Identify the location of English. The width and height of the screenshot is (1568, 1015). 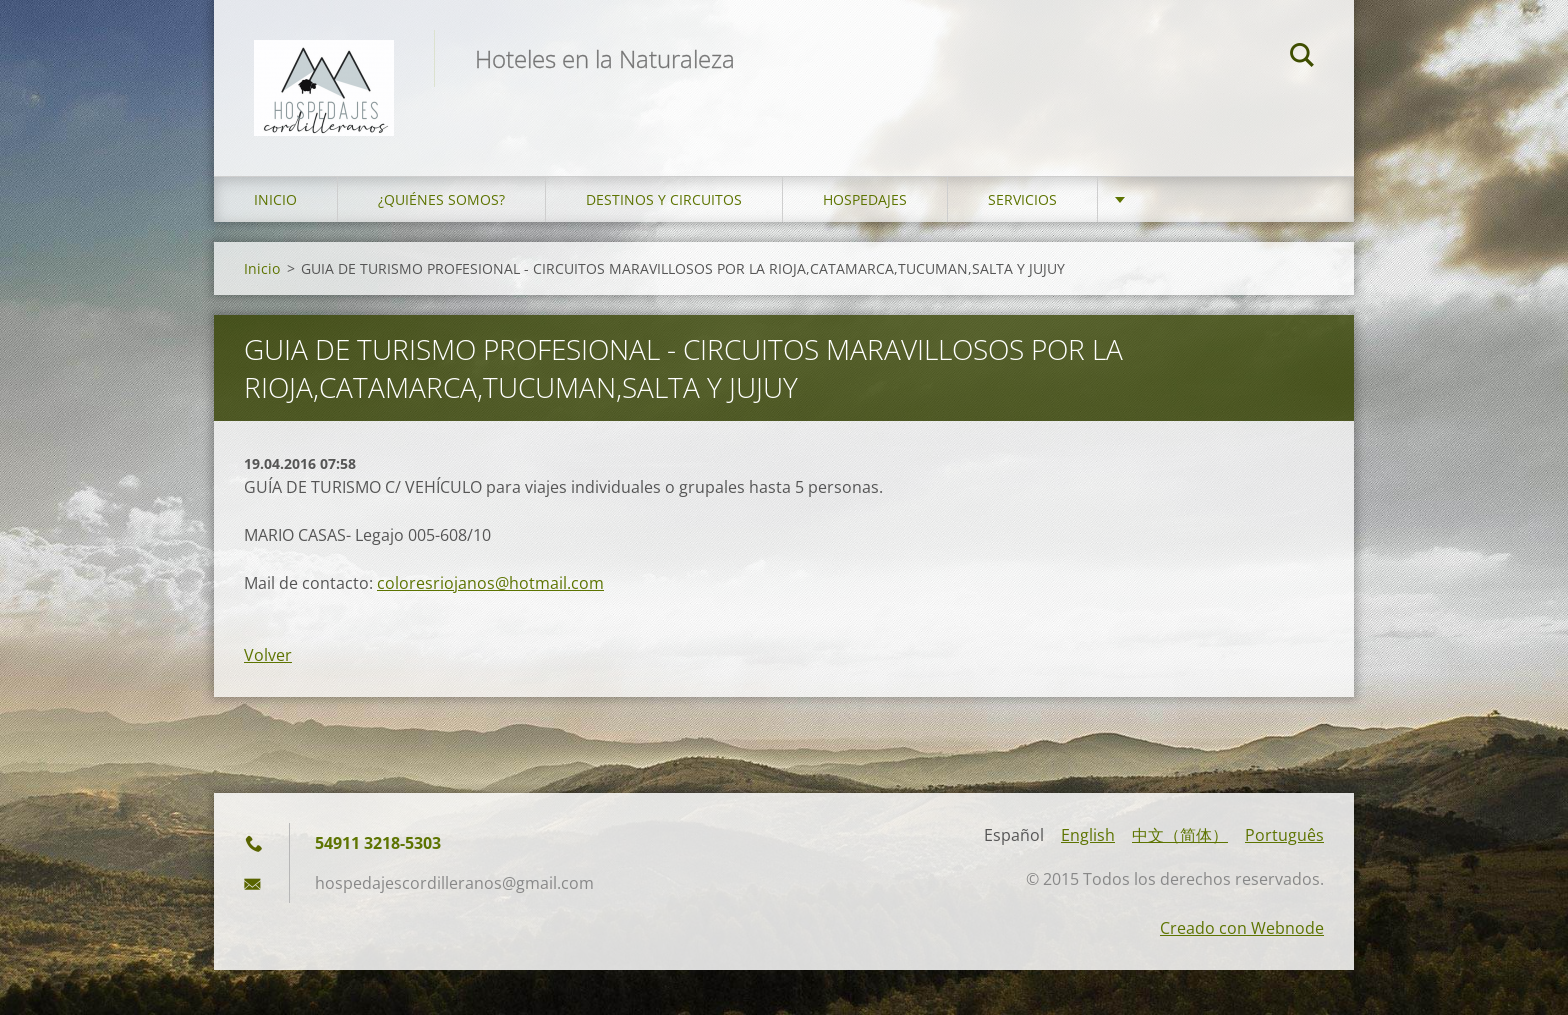
(1088, 835).